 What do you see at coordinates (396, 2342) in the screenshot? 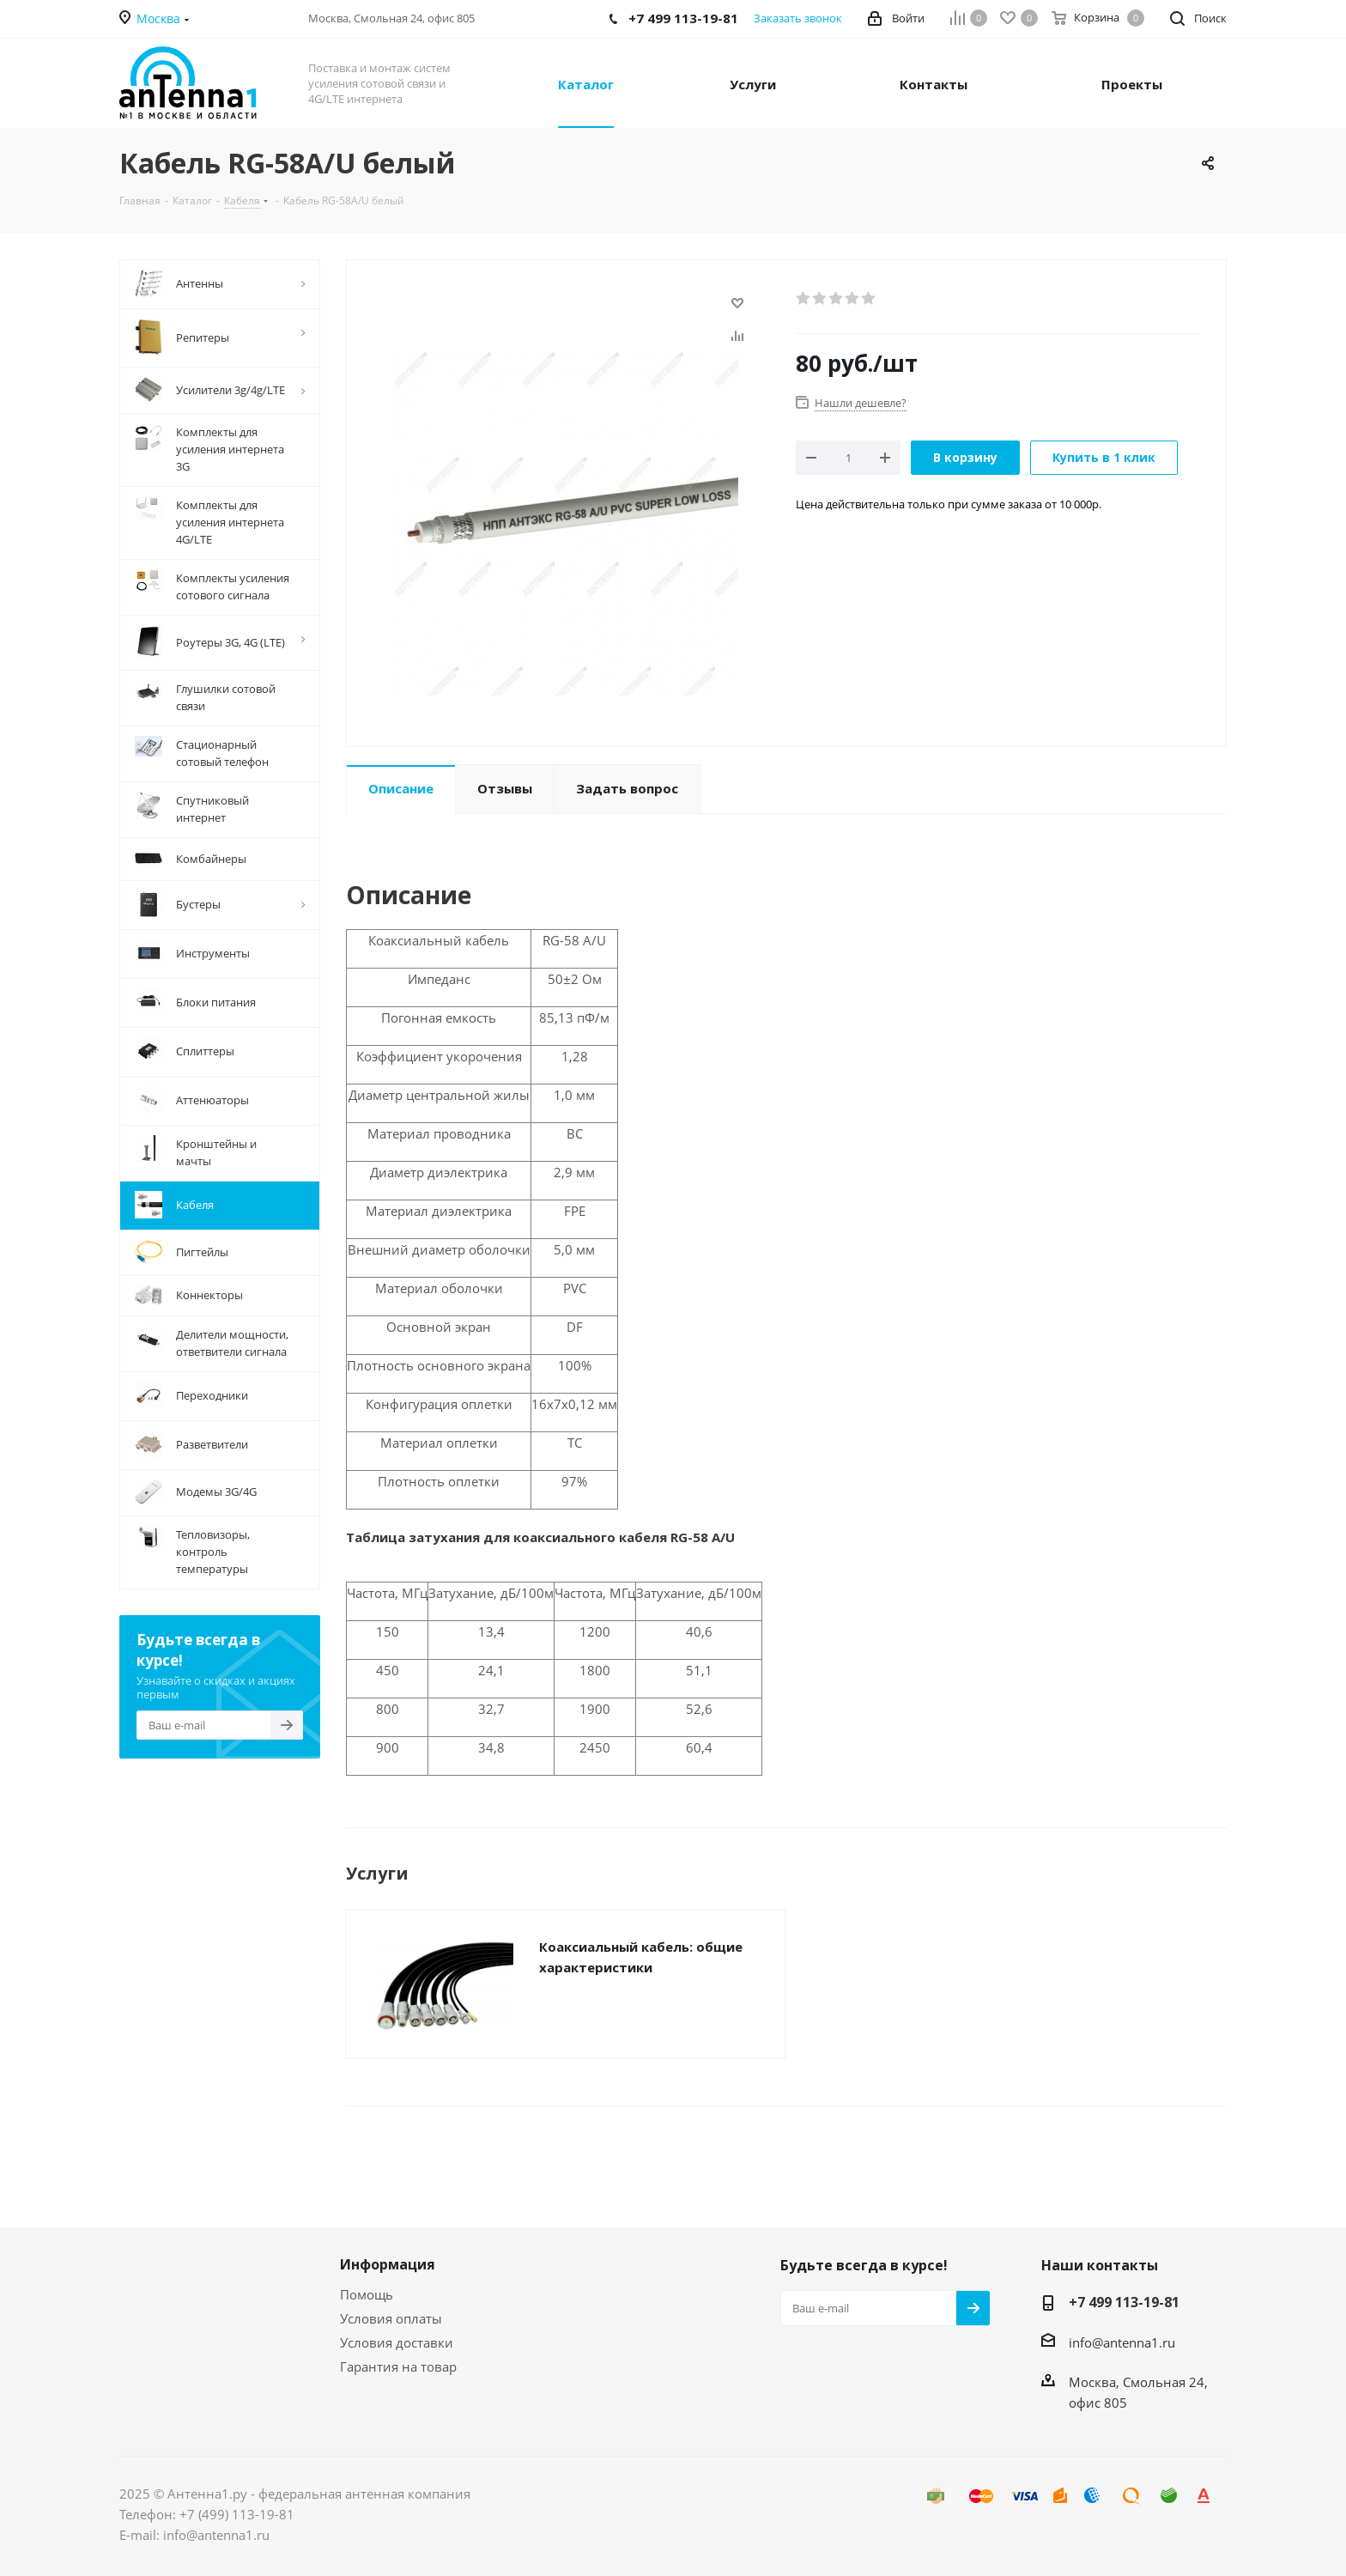
I see `Условия доставки` at bounding box center [396, 2342].